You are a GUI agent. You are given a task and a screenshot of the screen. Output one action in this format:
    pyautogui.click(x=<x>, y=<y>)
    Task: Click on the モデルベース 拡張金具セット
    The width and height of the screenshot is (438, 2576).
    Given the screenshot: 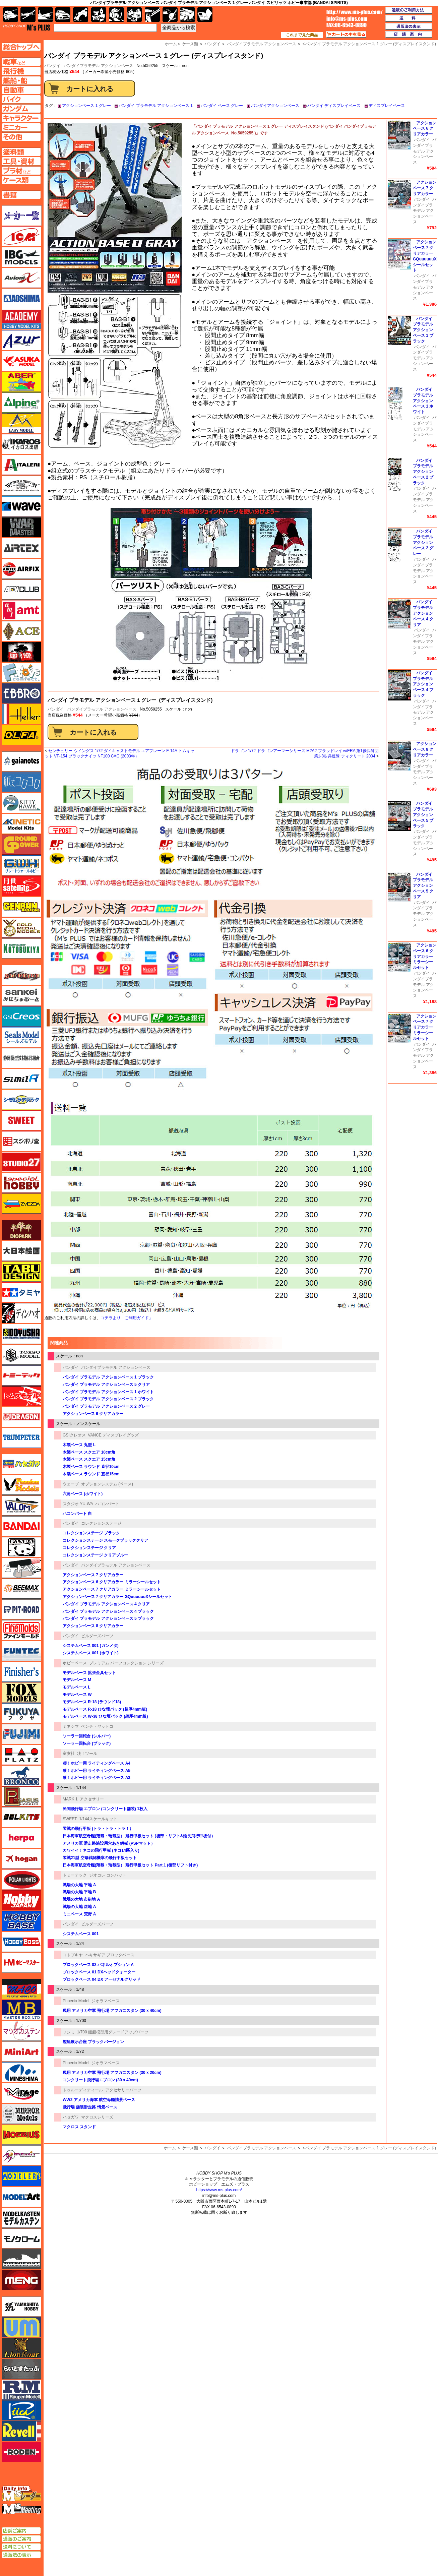 What is the action you would take?
    pyautogui.click(x=89, y=1672)
    